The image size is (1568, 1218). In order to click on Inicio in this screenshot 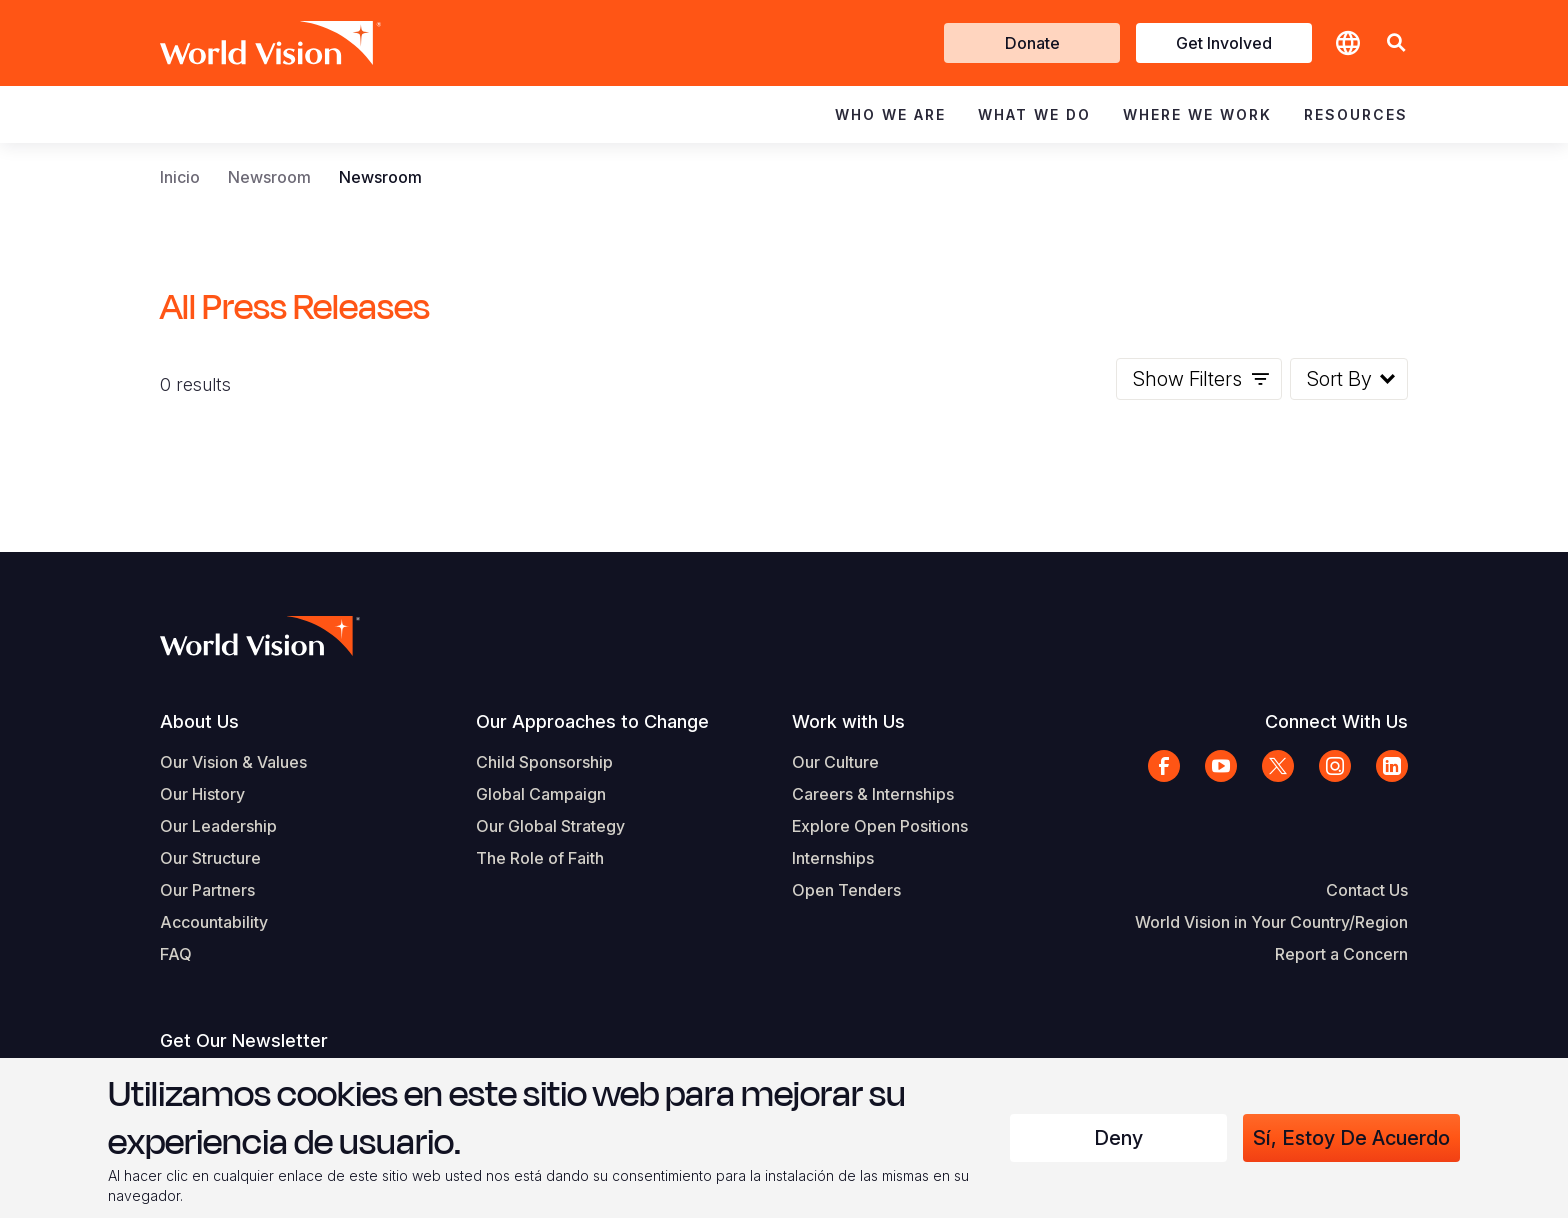, I will do `click(180, 177)`.